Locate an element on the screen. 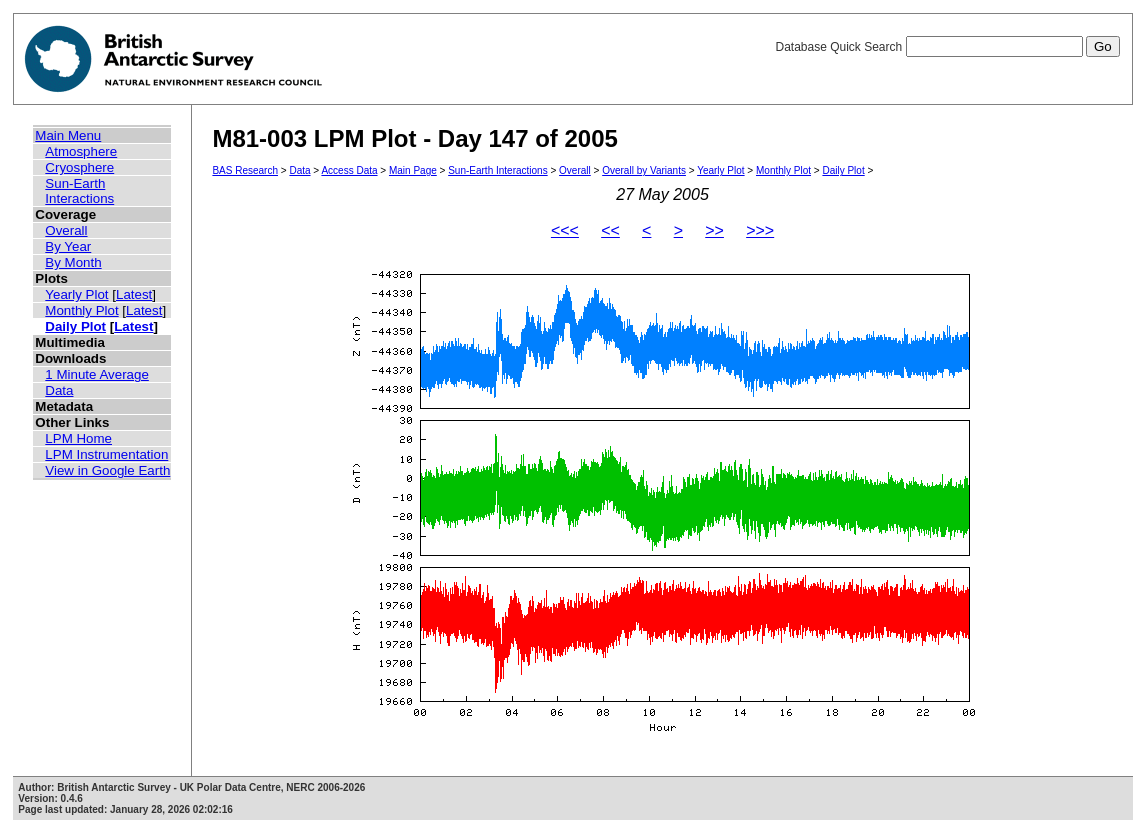 Image resolution: width=1146 pixels, height=834 pixels. Cryosphere is located at coordinates (79, 167).